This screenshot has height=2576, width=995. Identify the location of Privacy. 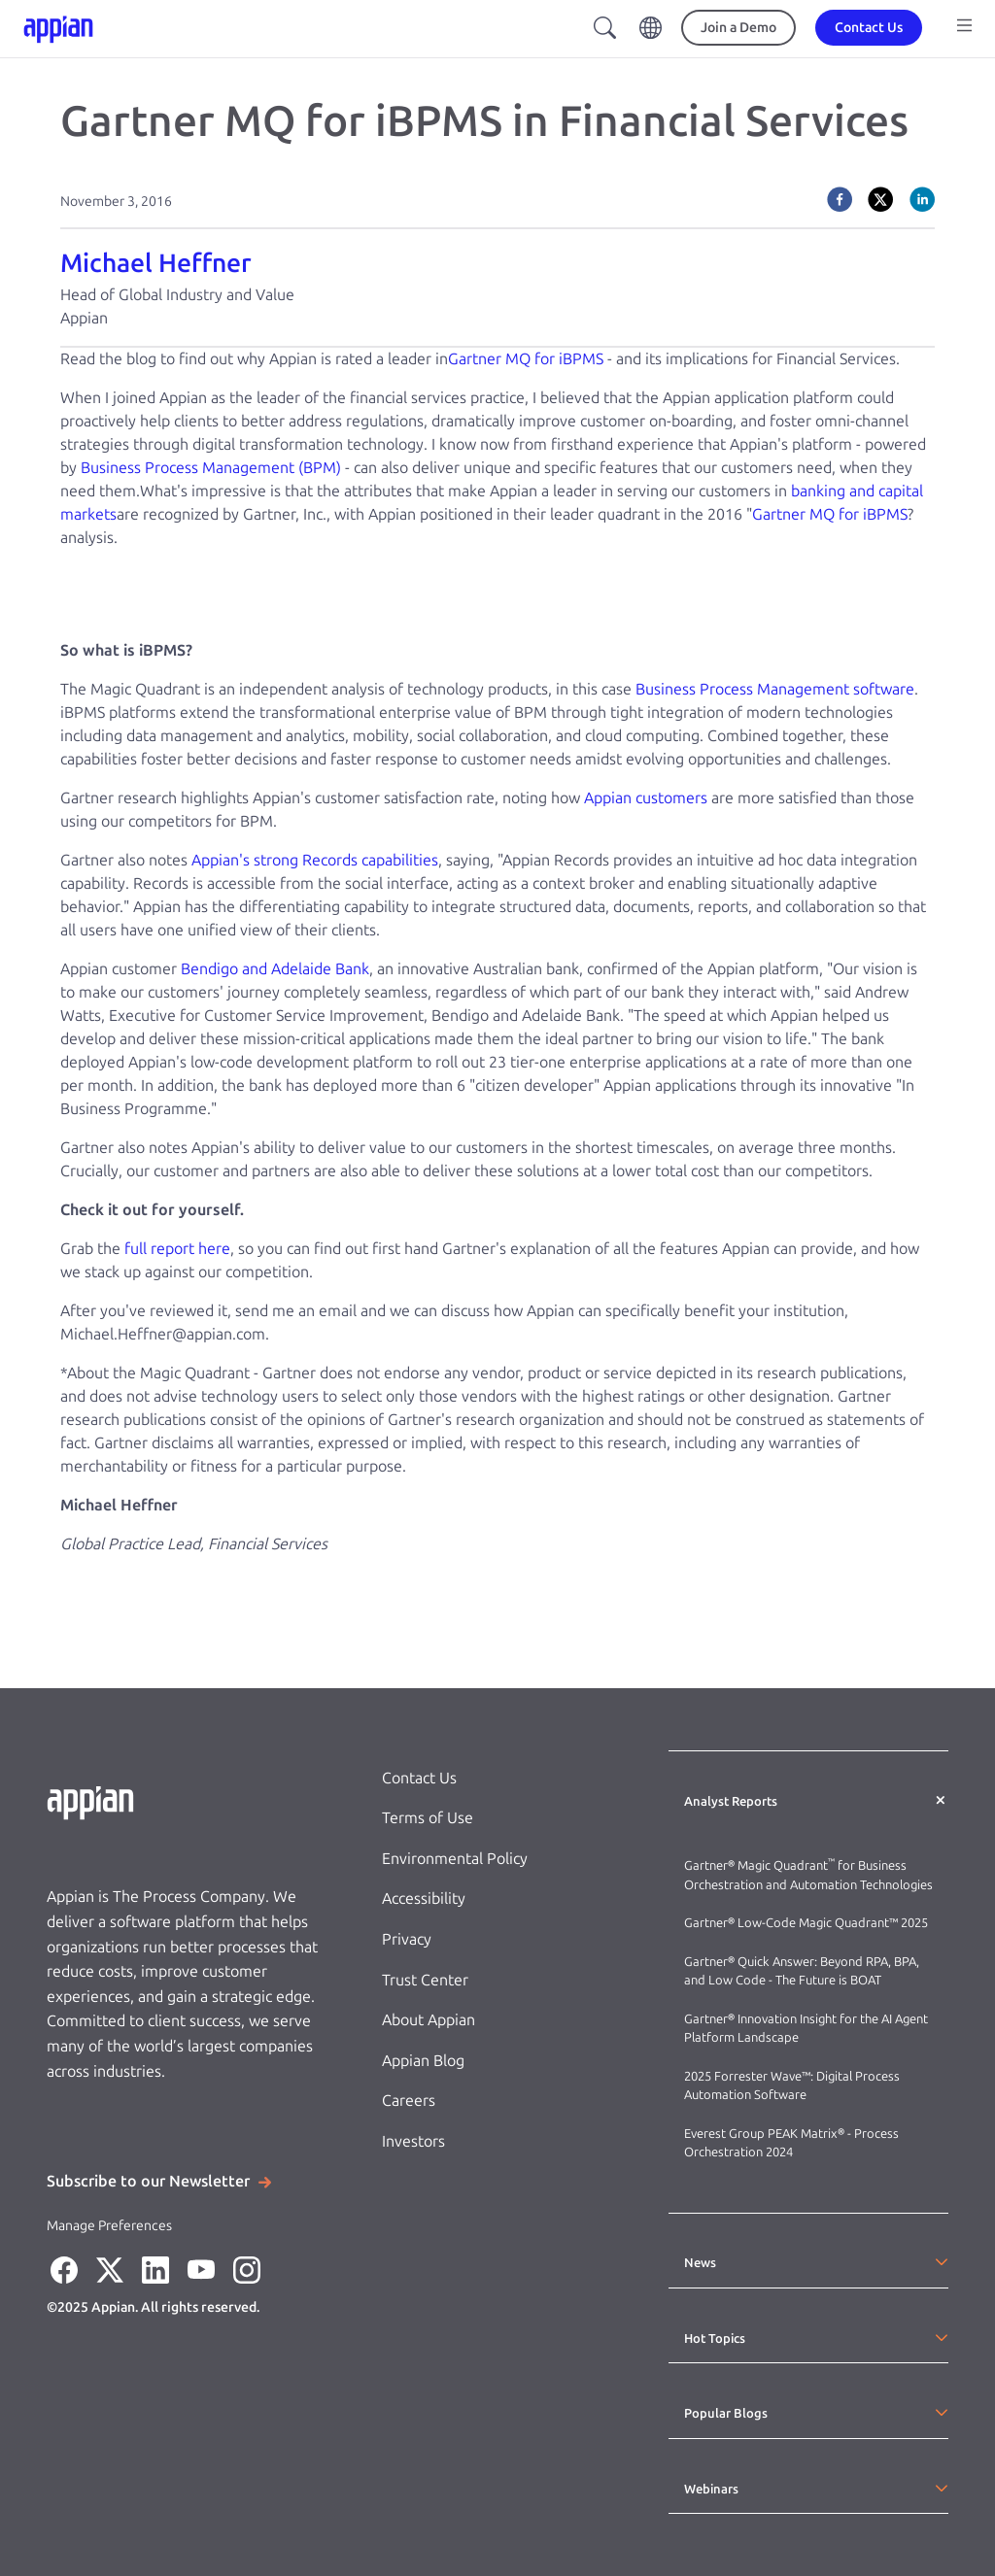
(406, 1939).